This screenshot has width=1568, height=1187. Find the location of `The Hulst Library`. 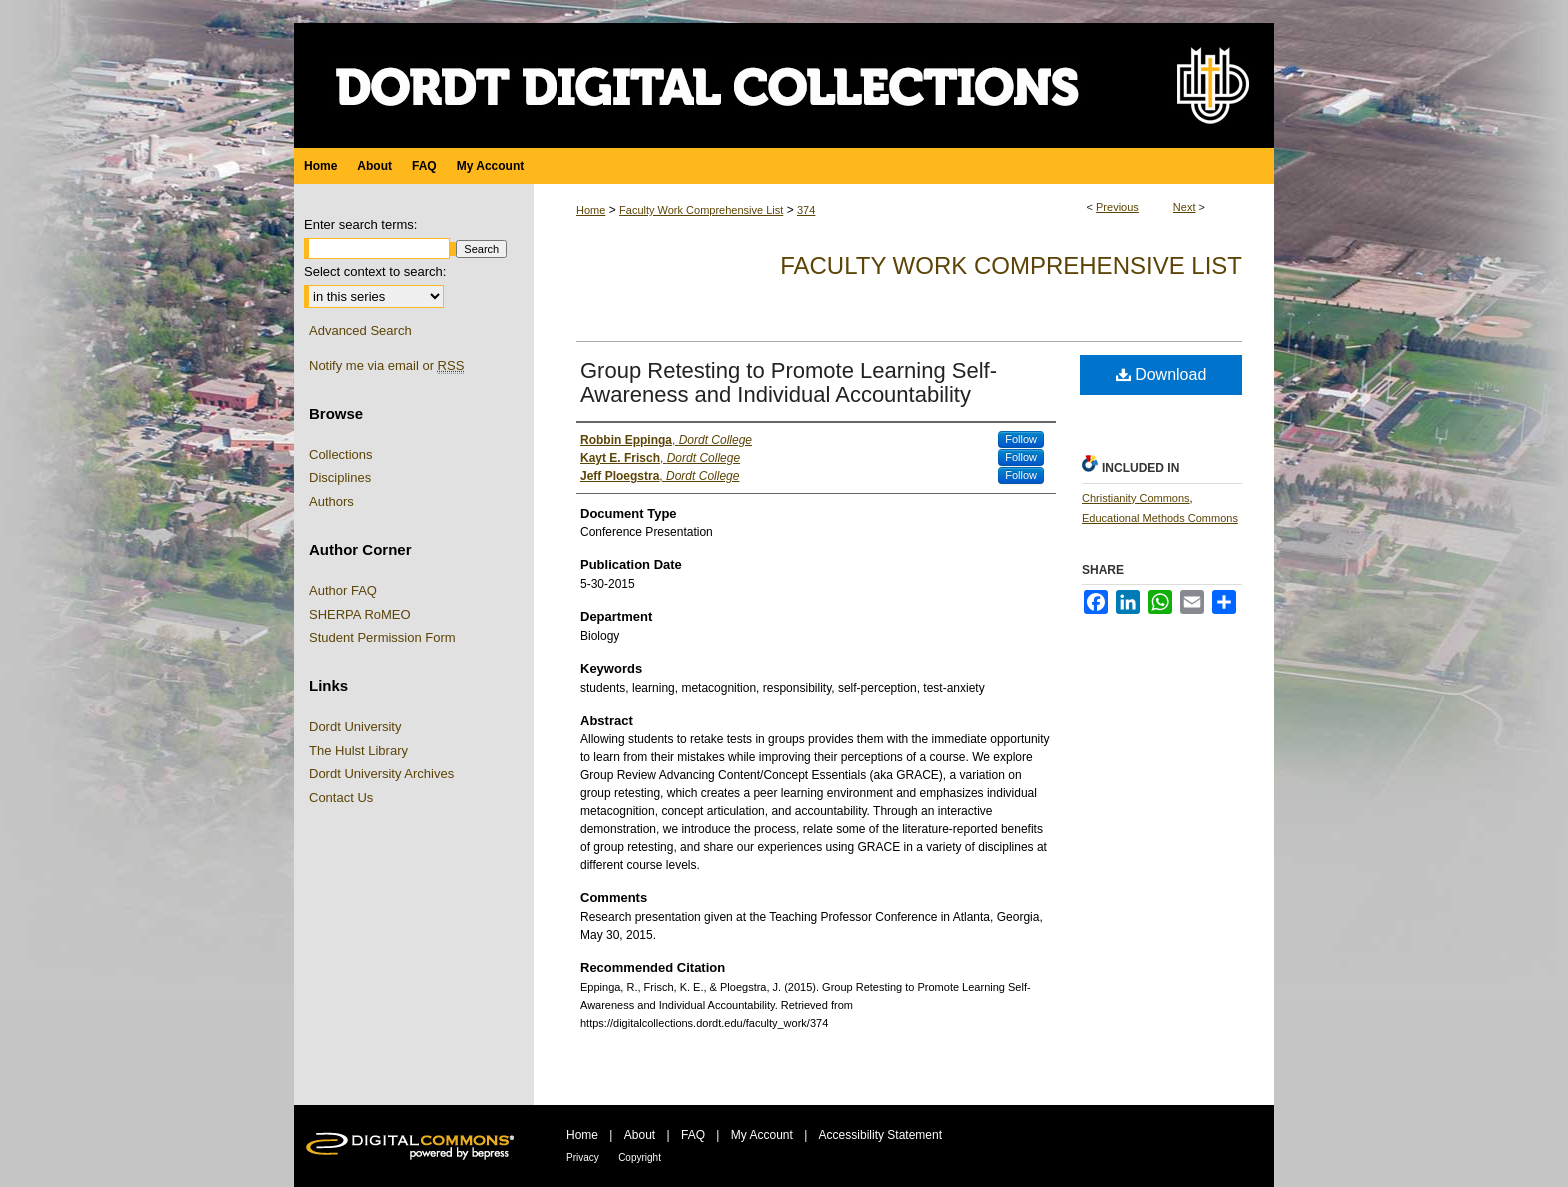

The Hulst Library is located at coordinates (358, 750).